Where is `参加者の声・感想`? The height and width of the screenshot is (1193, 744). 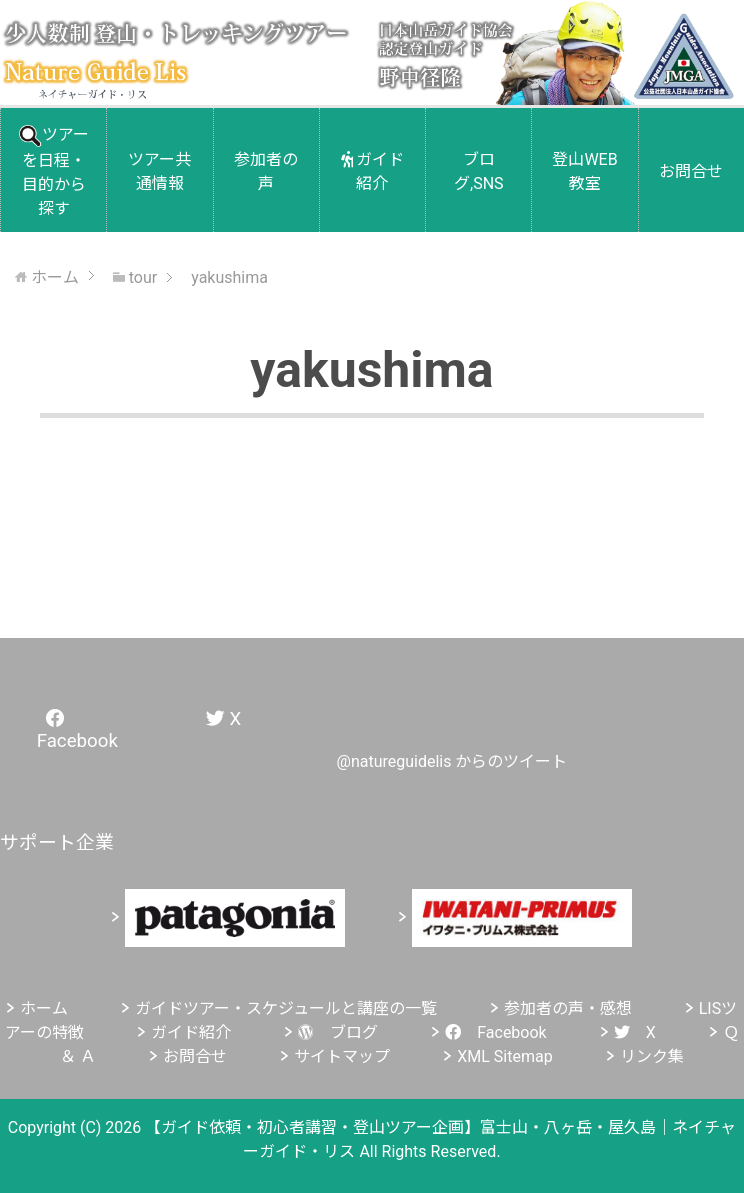 参加者の声・感想 is located at coordinates (568, 1008).